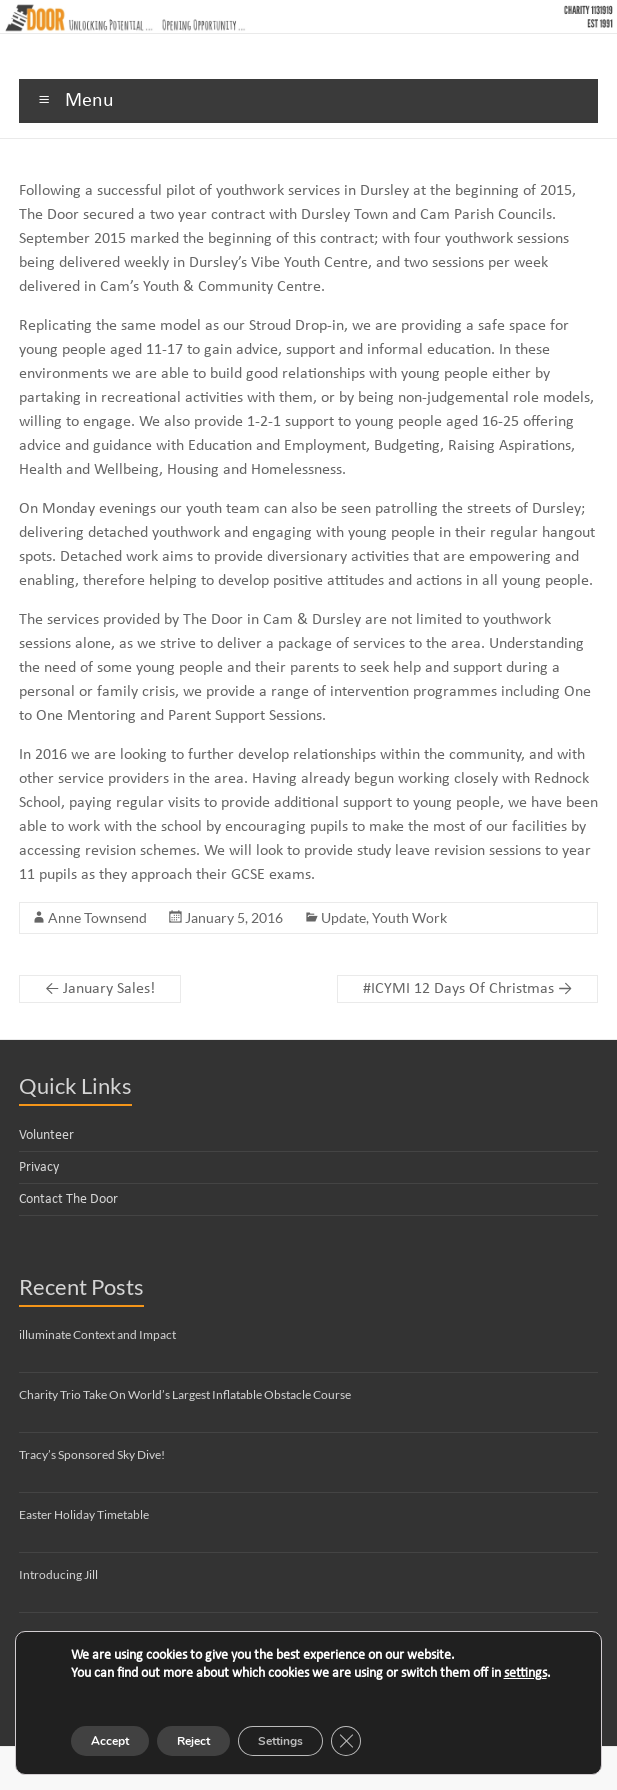 The height and width of the screenshot is (1790, 617). Describe the element at coordinates (39, 1167) in the screenshot. I see `Privacy` at that location.